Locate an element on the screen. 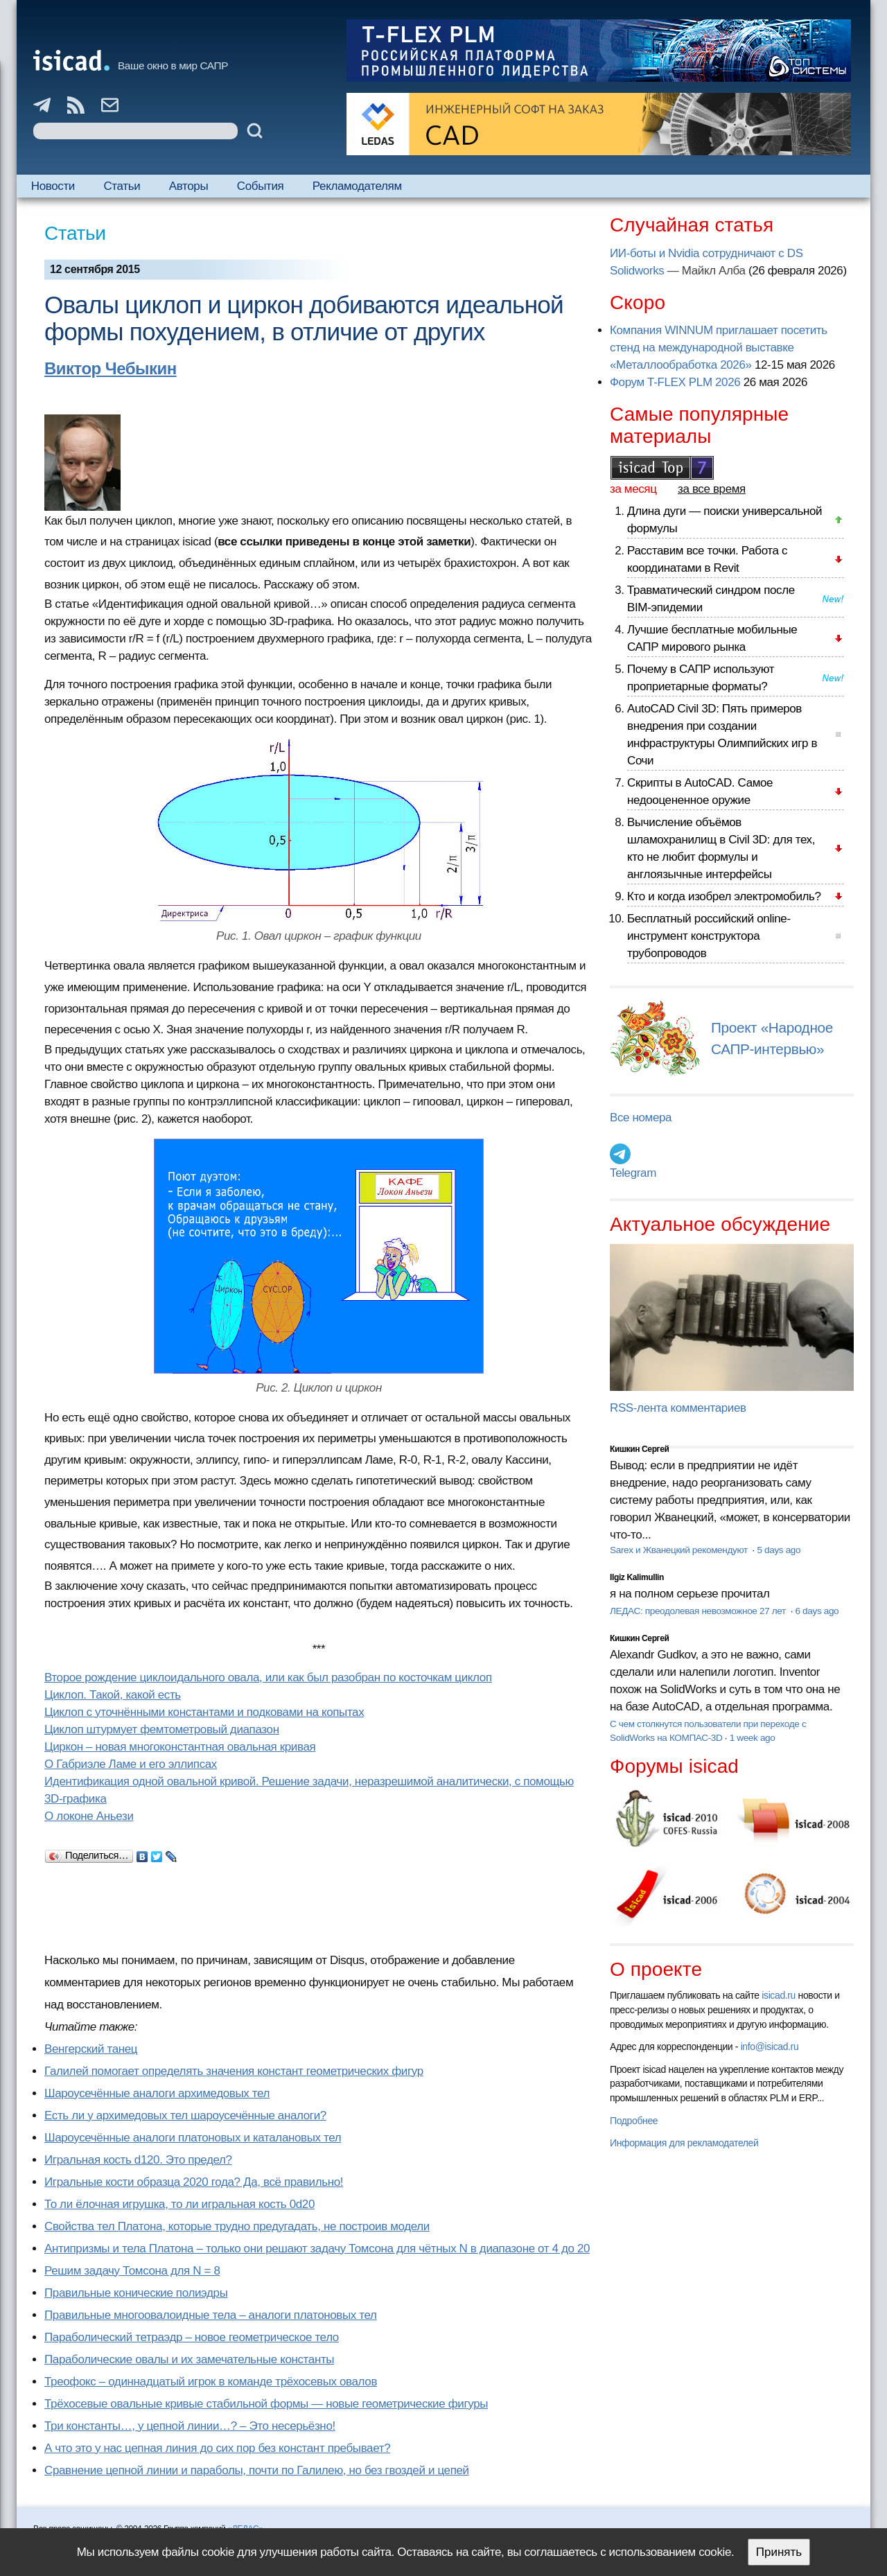 The height and width of the screenshot is (2576, 887). Подробнее is located at coordinates (634, 2120).